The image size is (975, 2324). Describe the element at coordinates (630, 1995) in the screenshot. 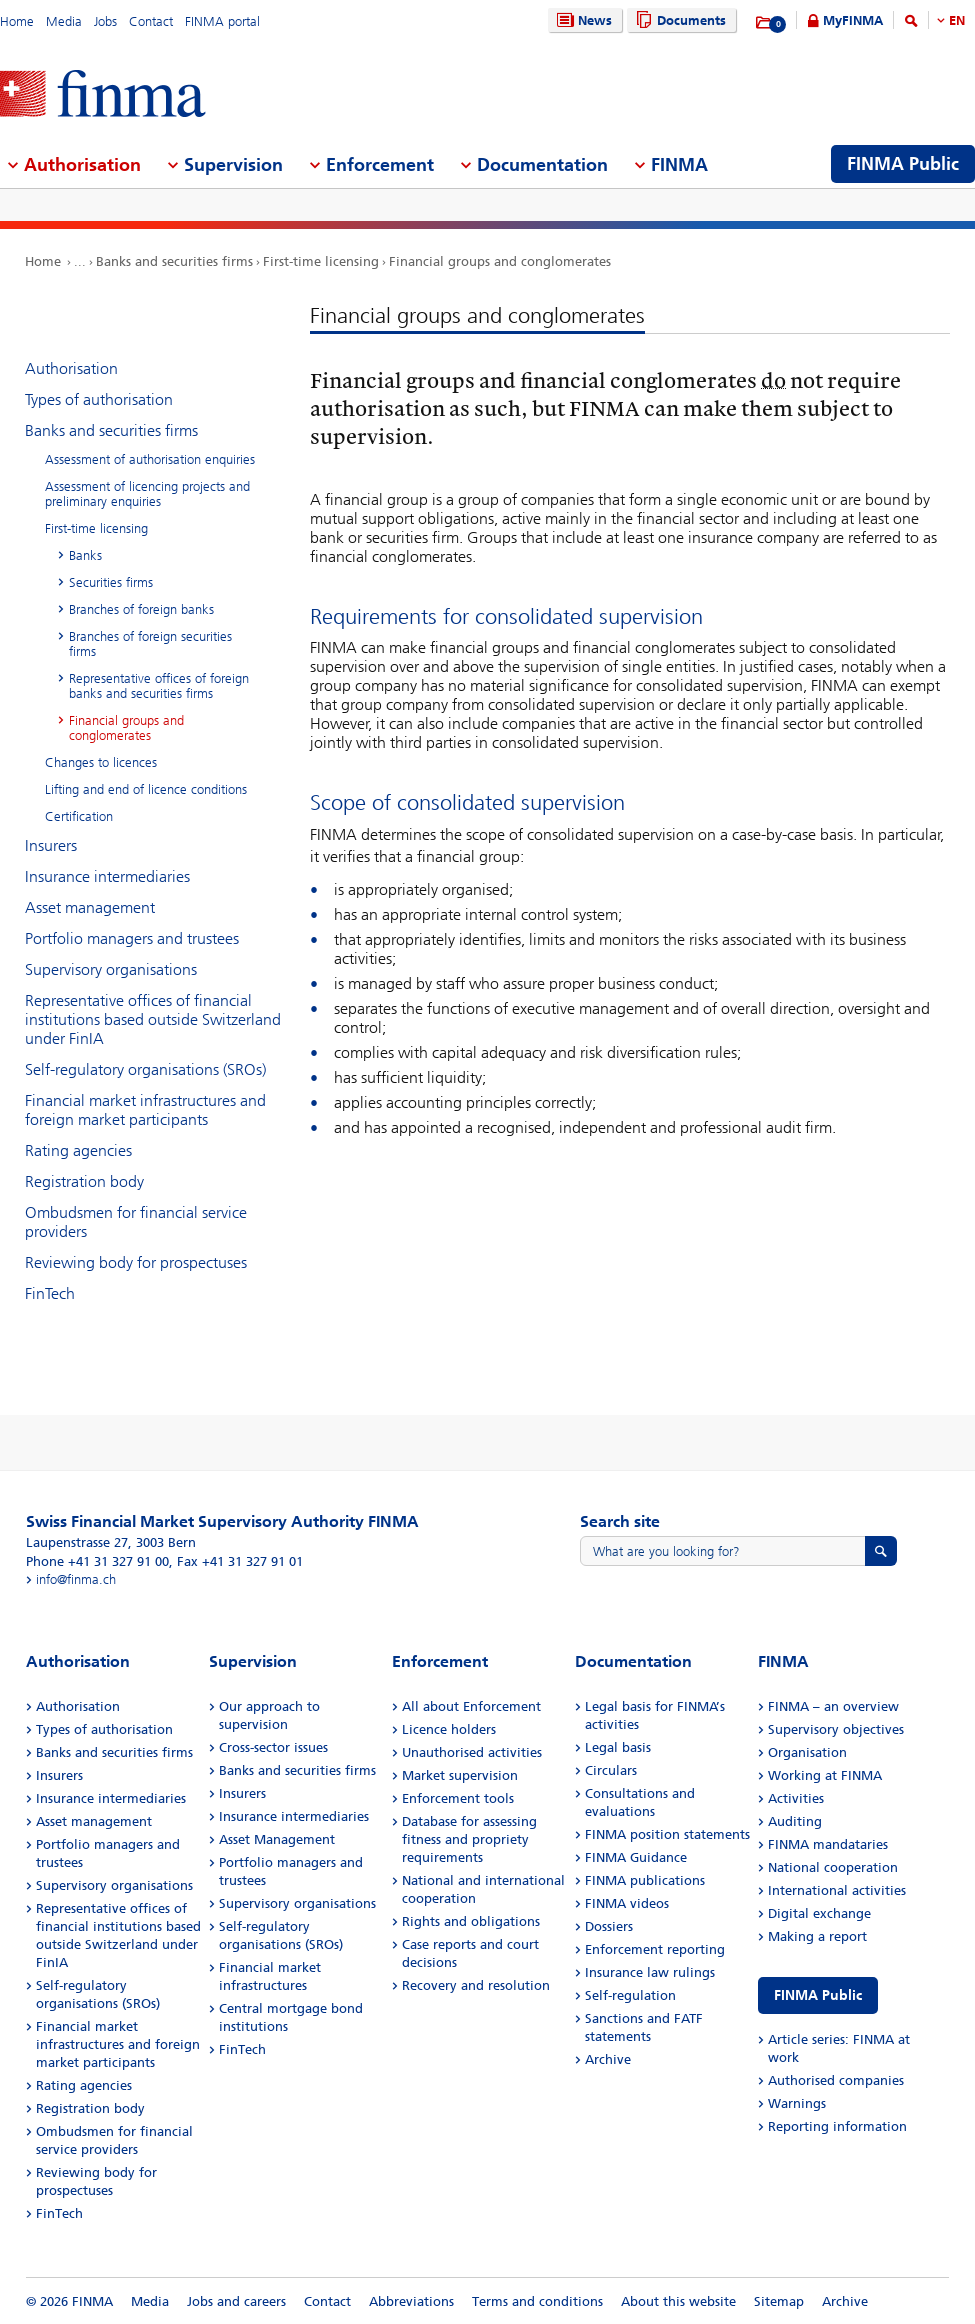

I see `Self-regulation` at that location.